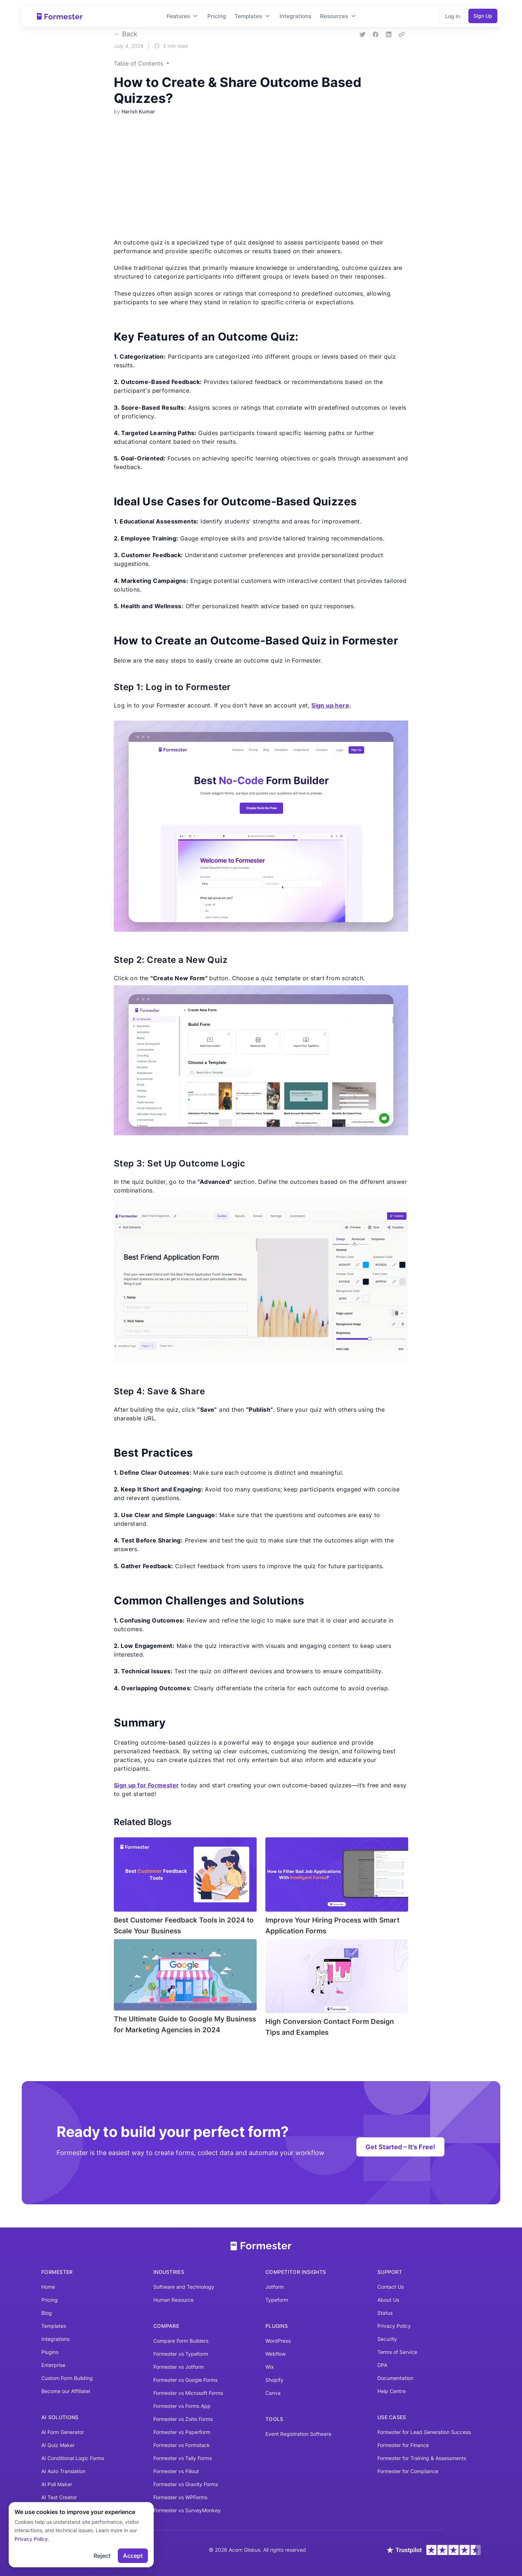 The image size is (522, 2576). What do you see at coordinates (180, 2354) in the screenshot?
I see `Formester vs Typeform` at bounding box center [180, 2354].